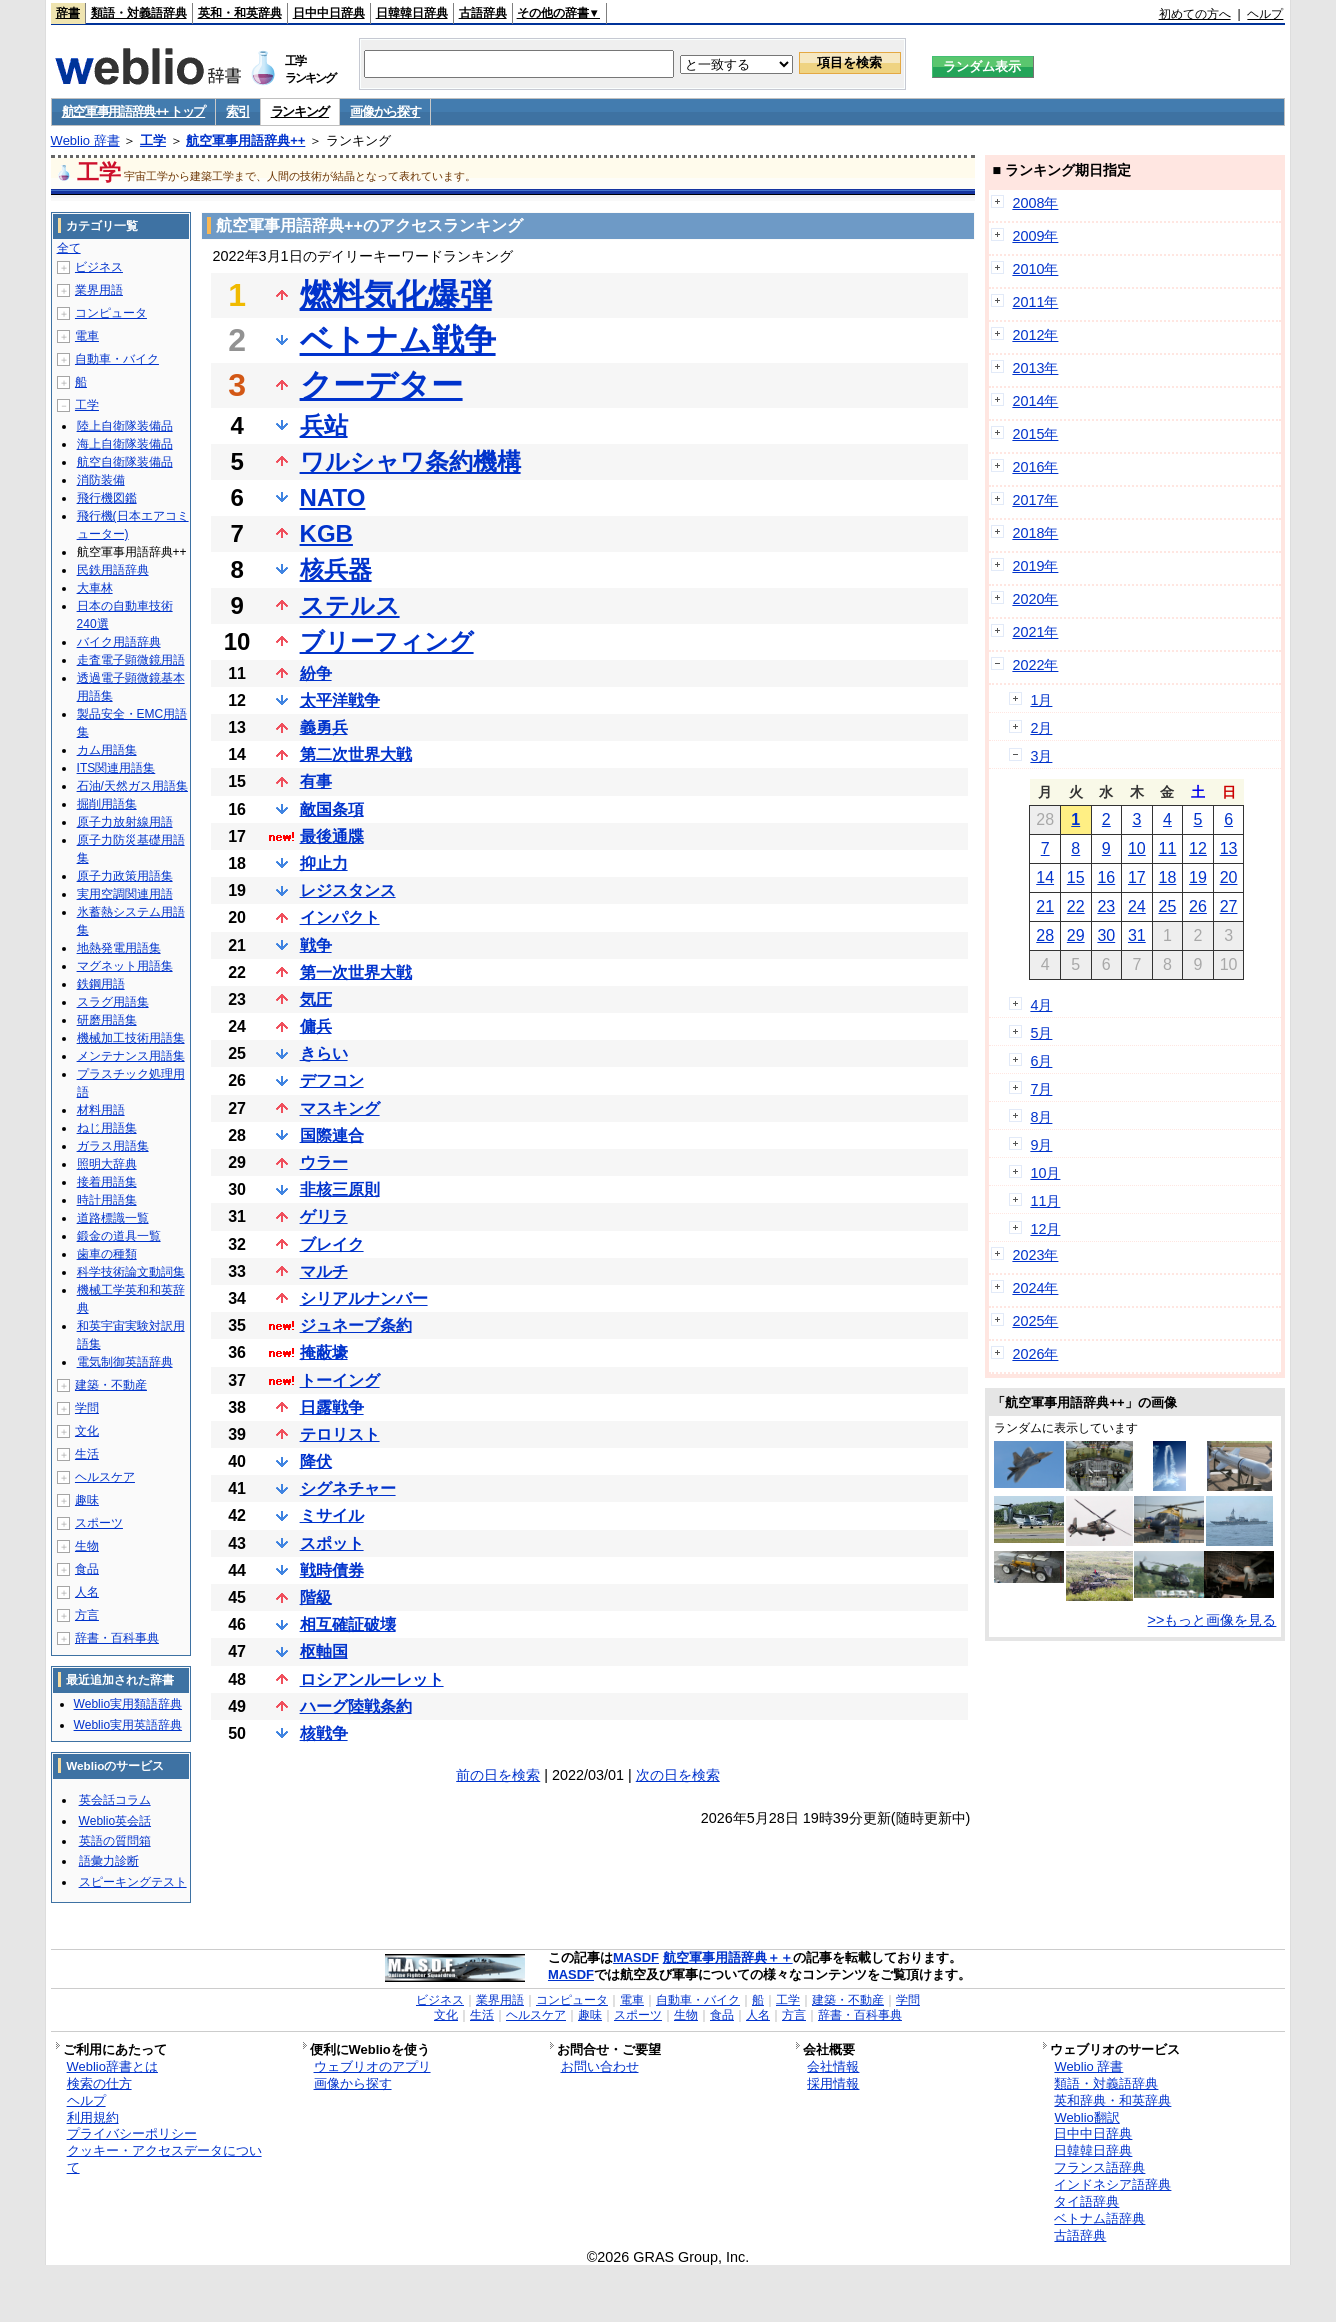 This screenshot has height=2322, width=1336. Describe the element at coordinates (324, 425) in the screenshot. I see `兵站` at that location.